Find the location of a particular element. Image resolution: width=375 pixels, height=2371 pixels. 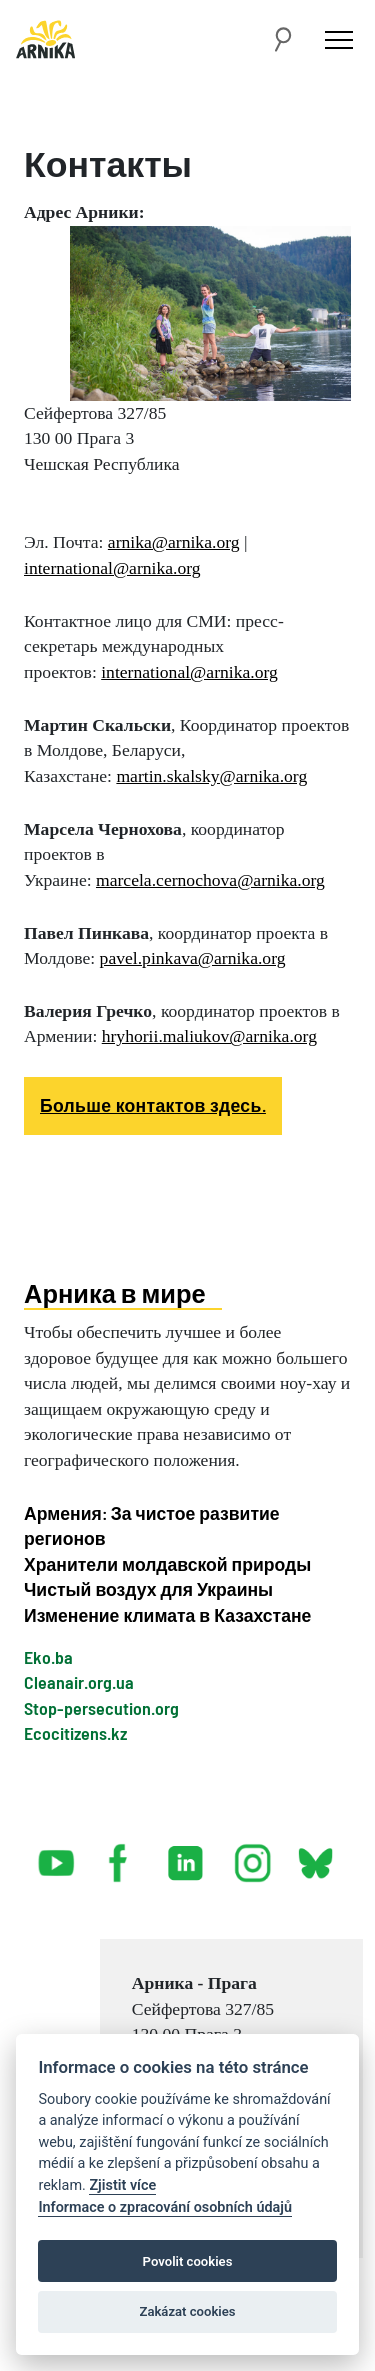

Cleanair.org.ua is located at coordinates (79, 1682).